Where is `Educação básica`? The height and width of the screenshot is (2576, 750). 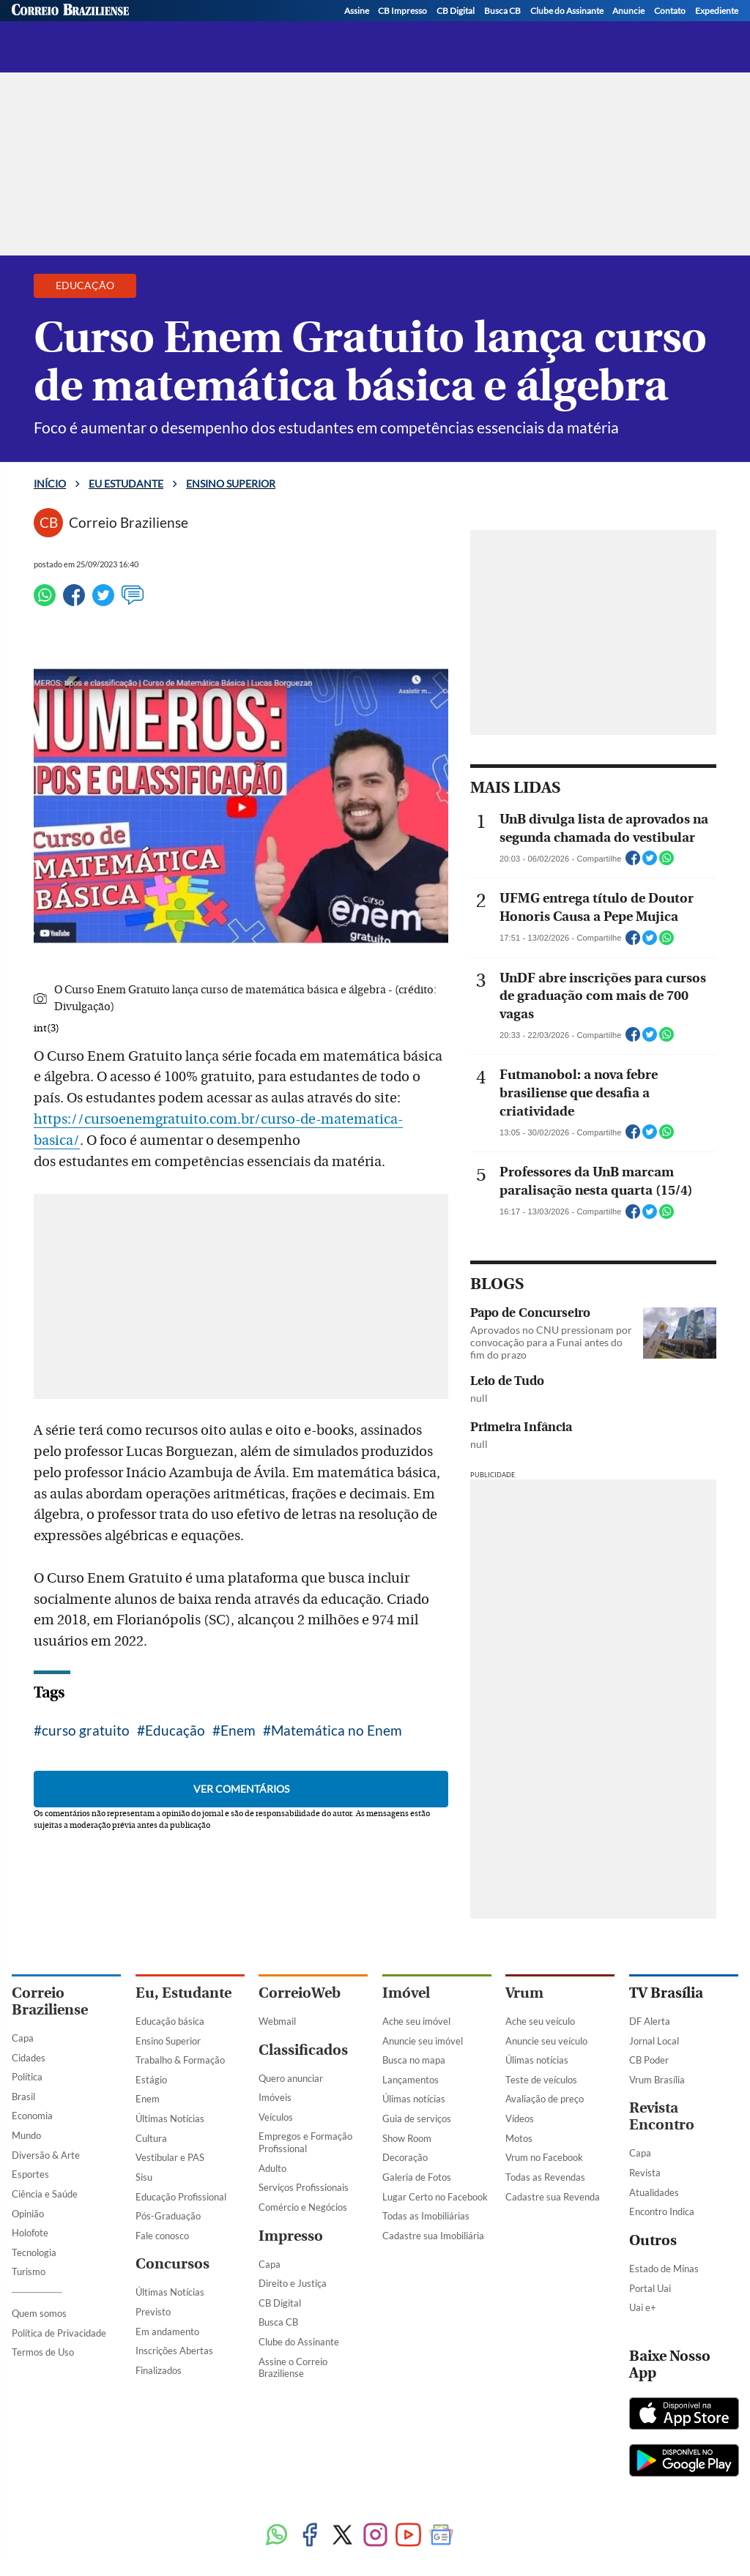 Educação básica is located at coordinates (169, 2021).